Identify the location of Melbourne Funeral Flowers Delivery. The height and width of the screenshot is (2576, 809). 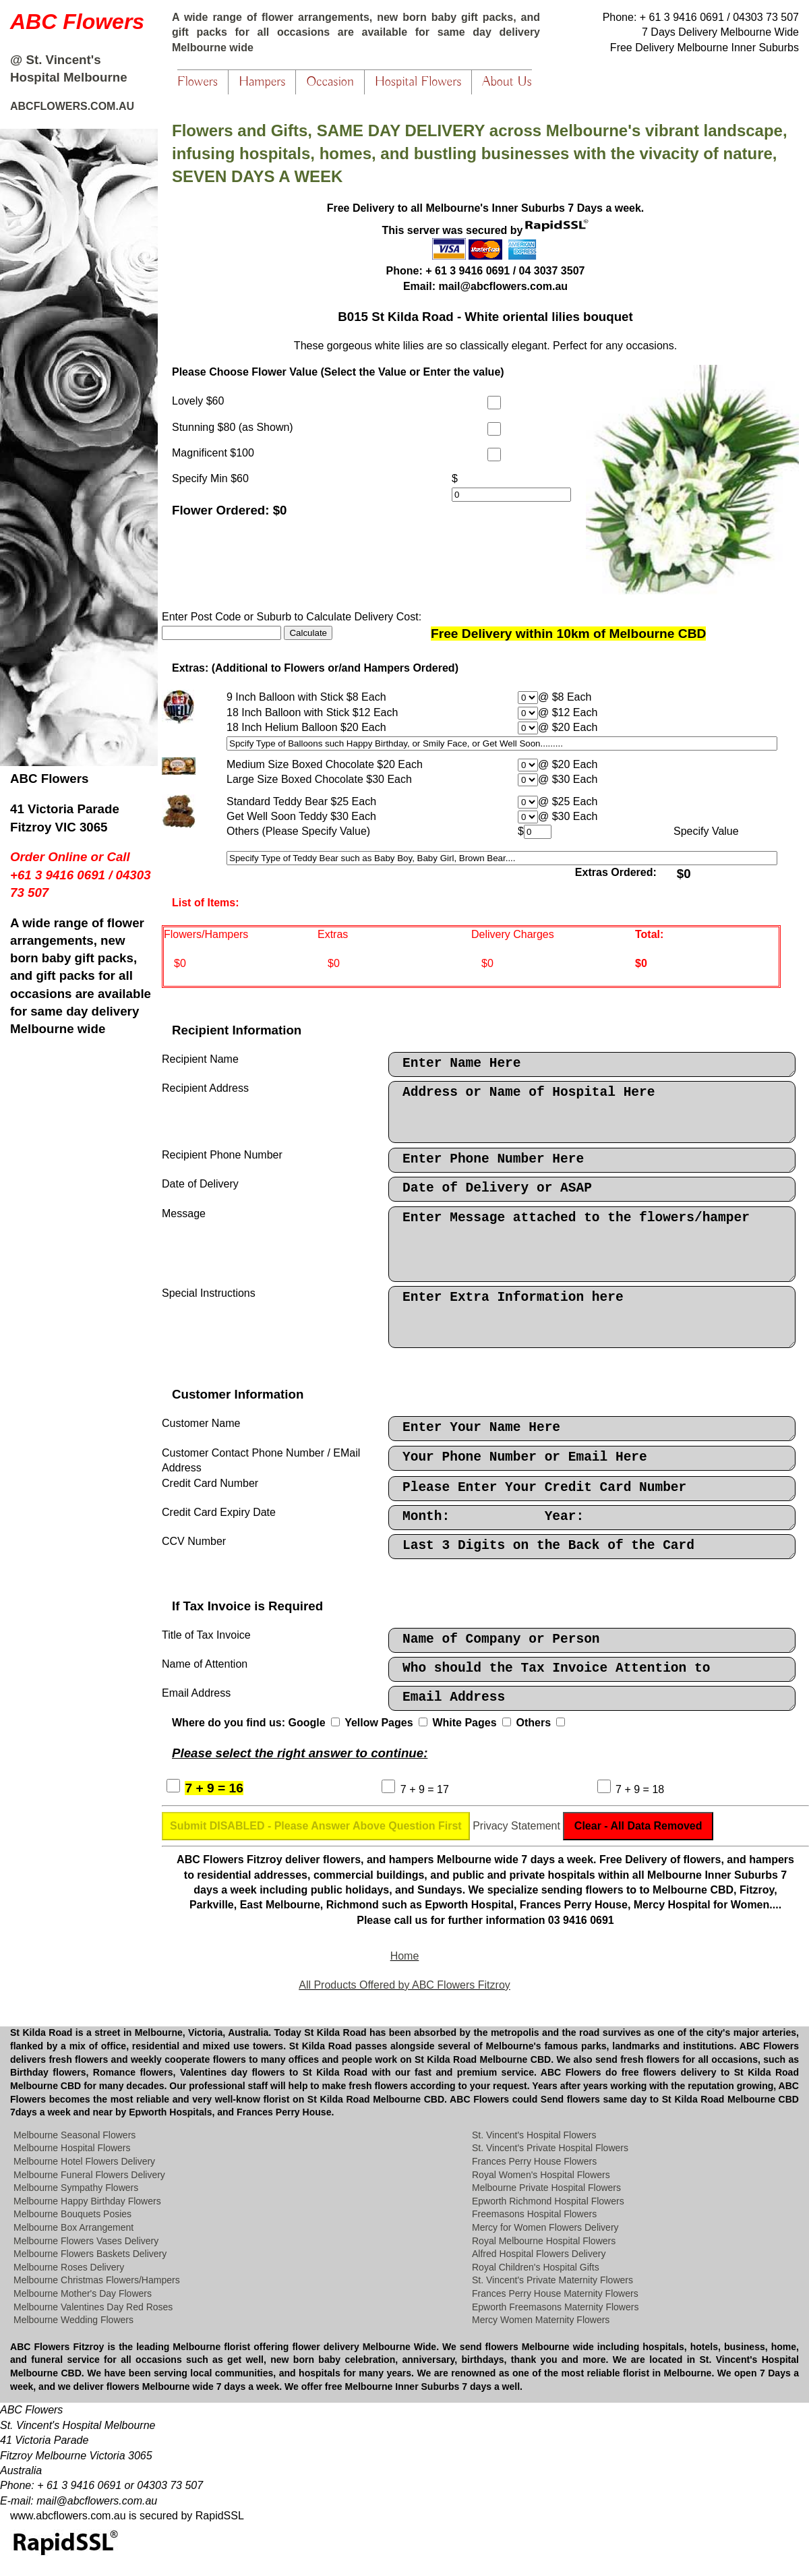
(89, 2174).